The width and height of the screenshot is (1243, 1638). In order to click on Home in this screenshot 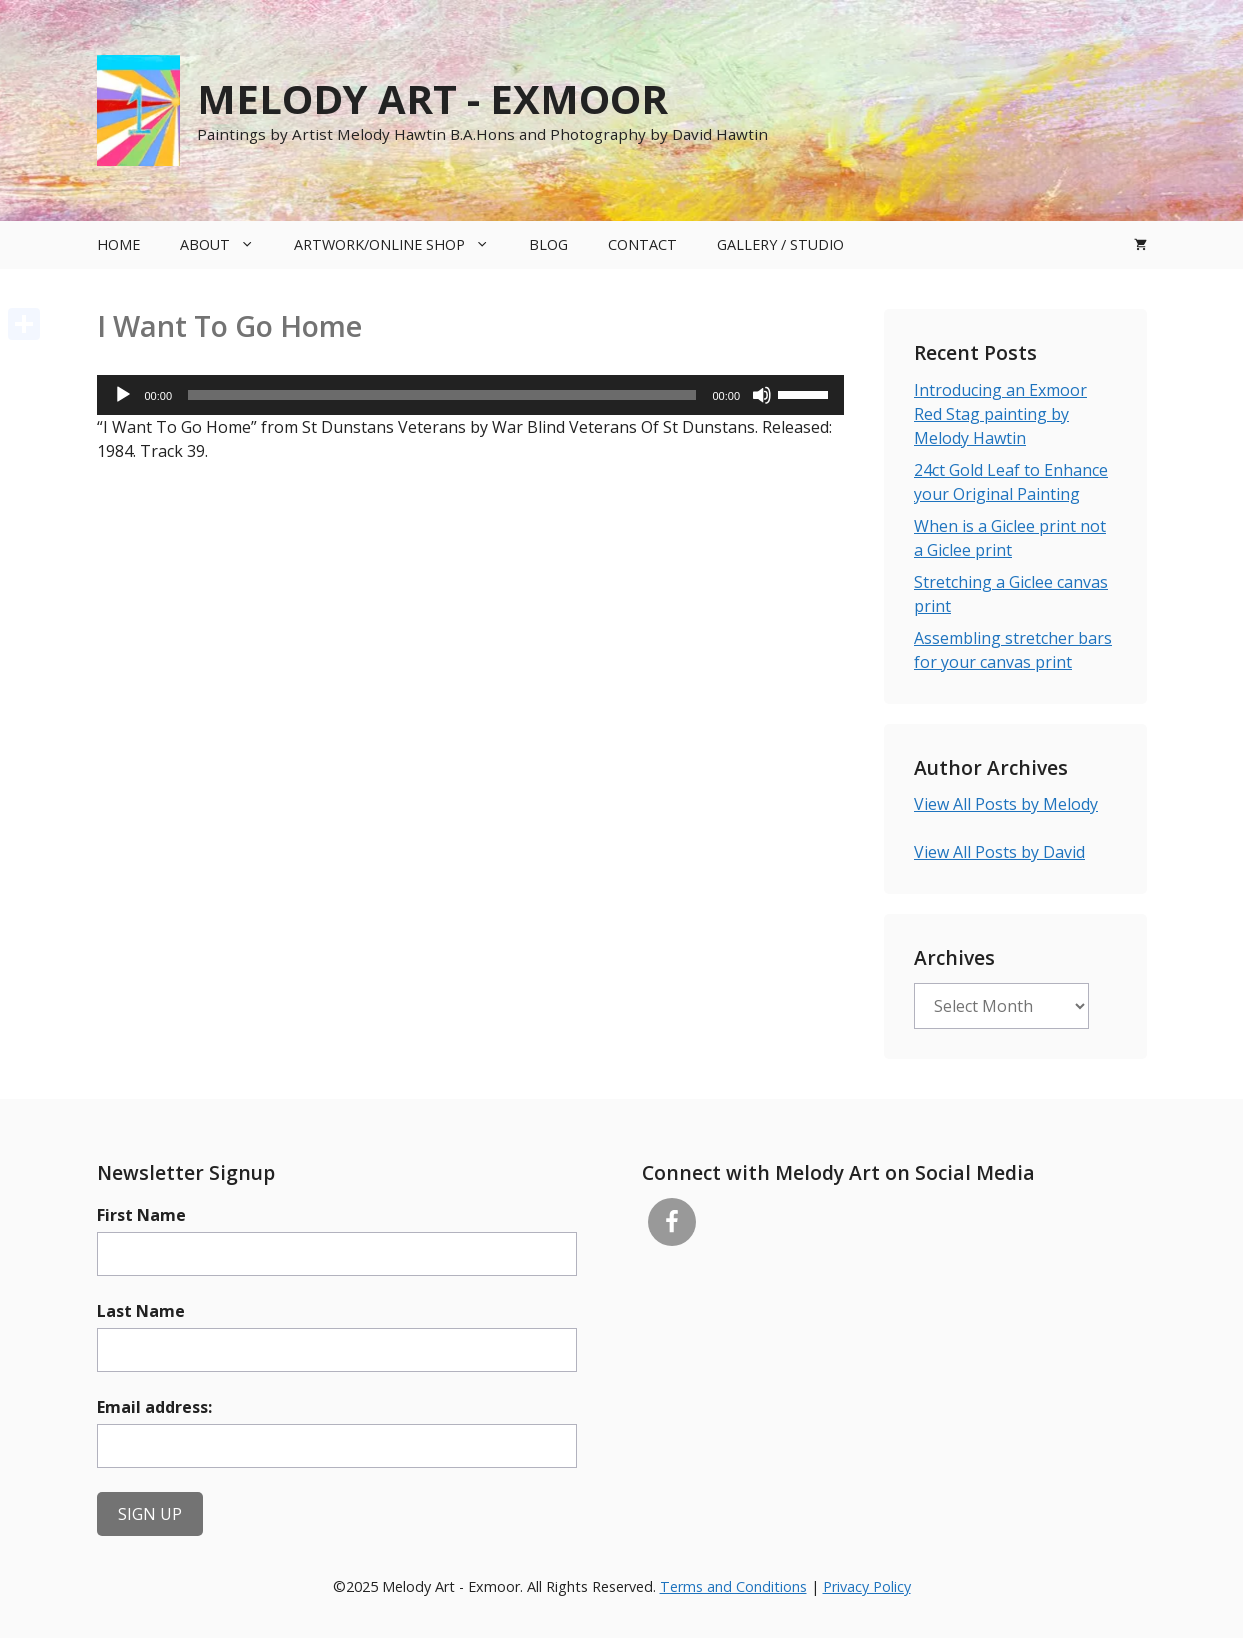, I will do `click(118, 244)`.